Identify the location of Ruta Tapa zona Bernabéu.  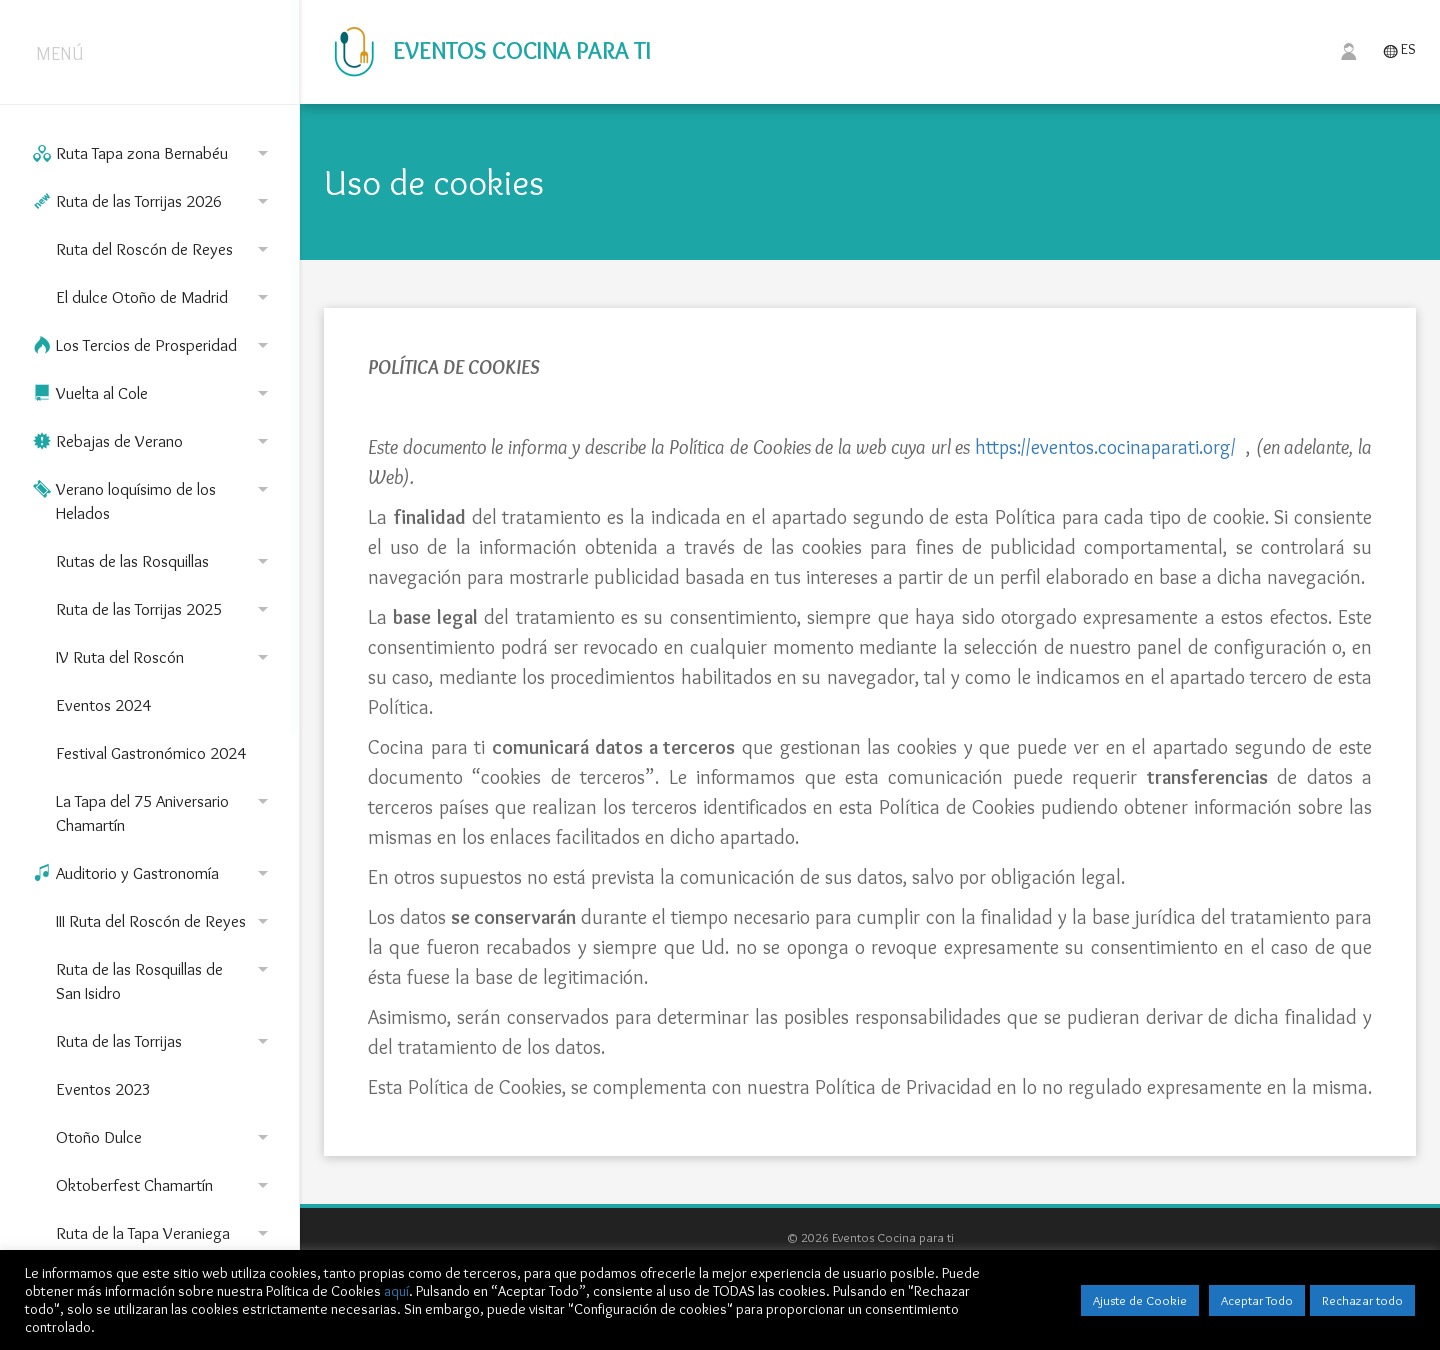
(154, 153).